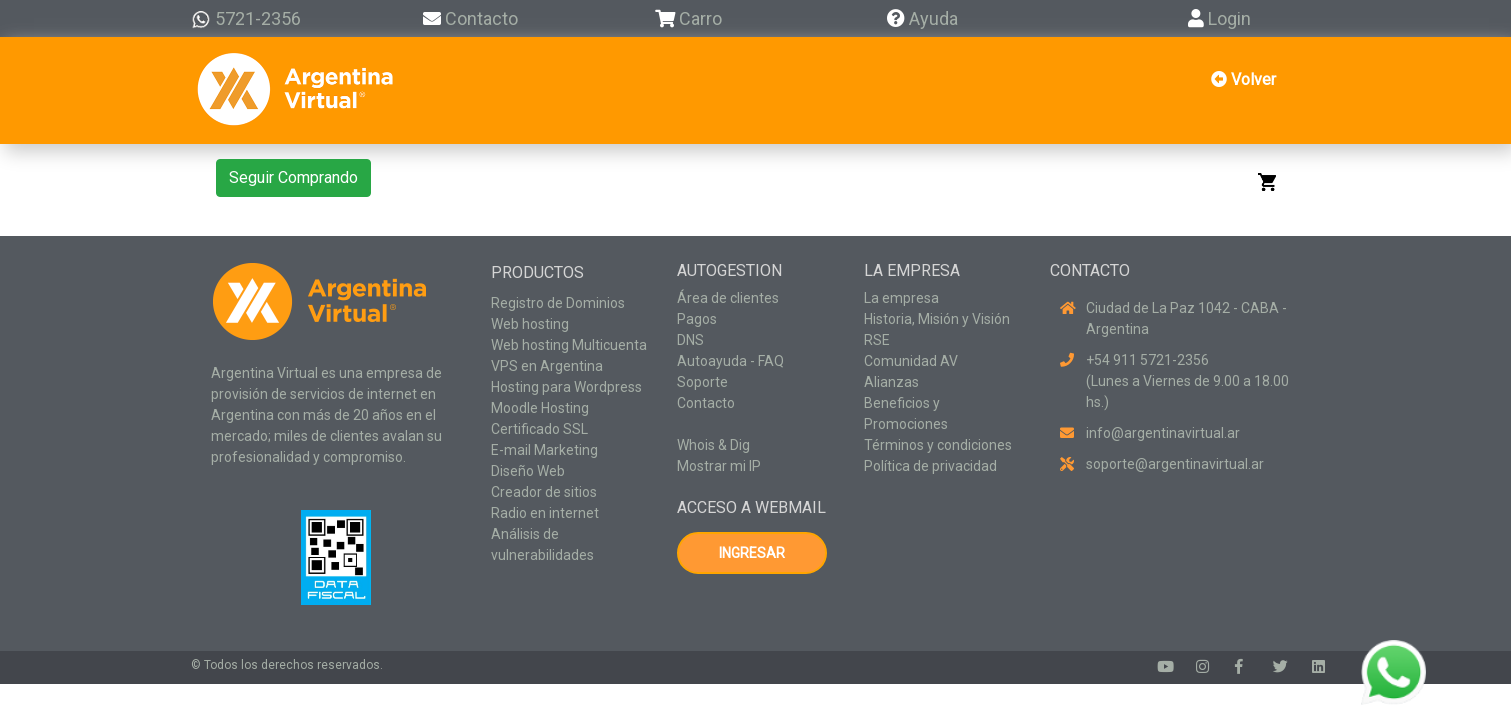  Describe the element at coordinates (911, 361) in the screenshot. I see `Comunidad AV` at that location.